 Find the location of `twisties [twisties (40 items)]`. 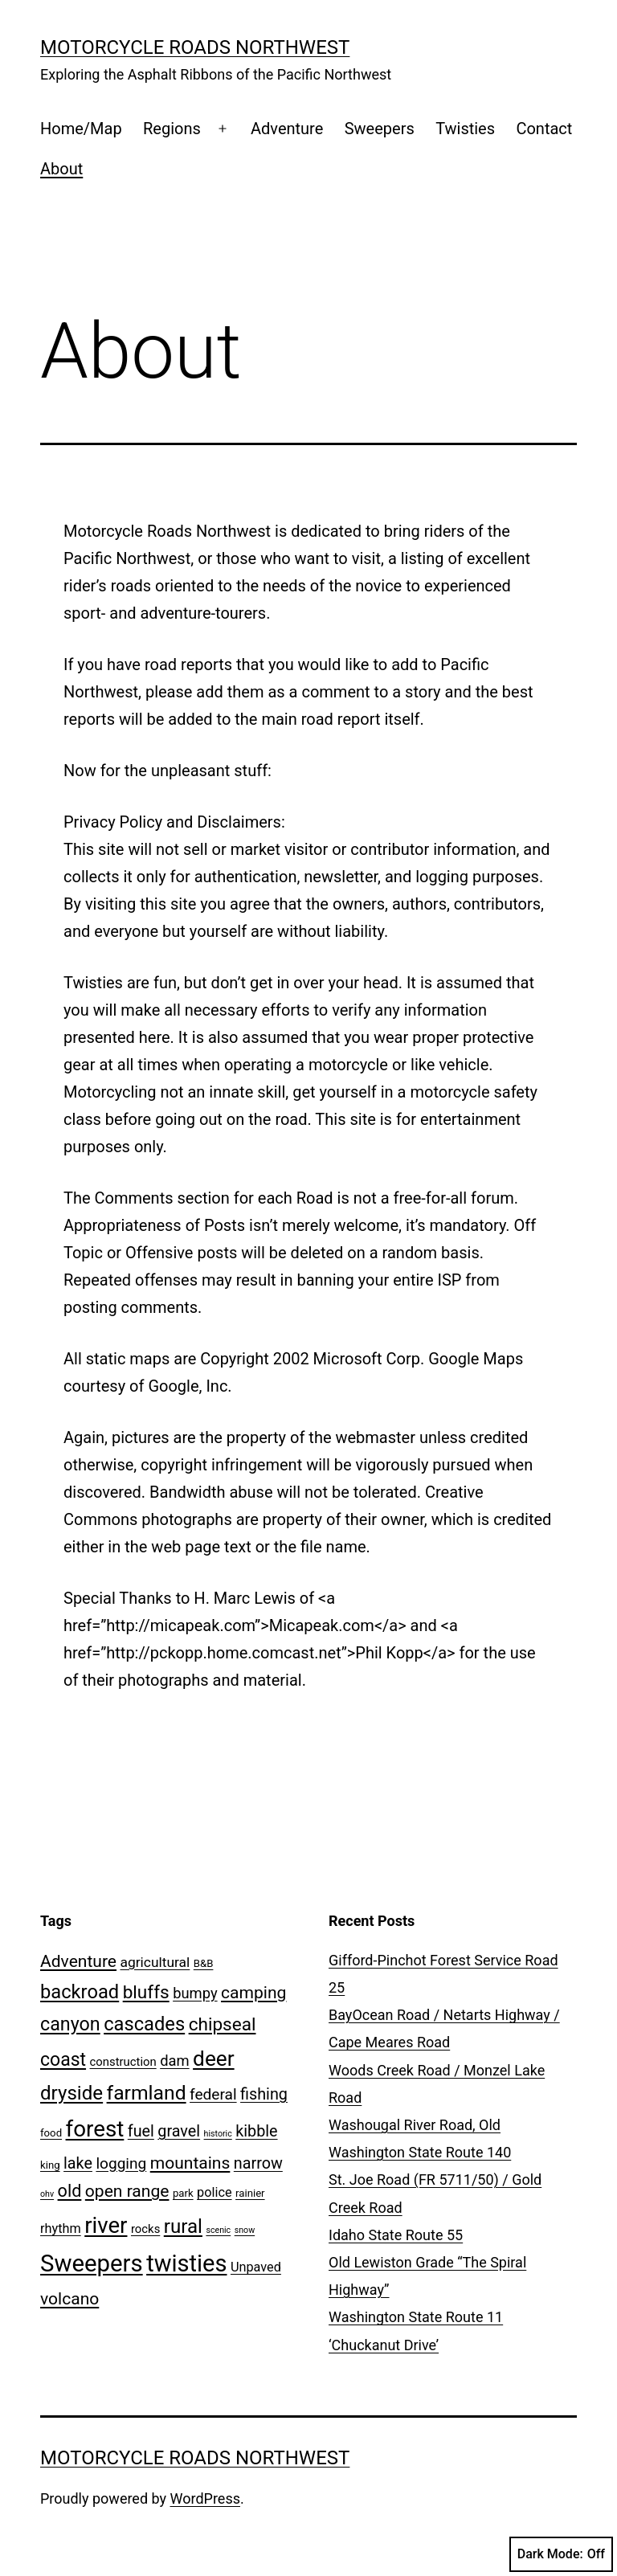

twisties [twisties (40 items)] is located at coordinates (186, 2263).